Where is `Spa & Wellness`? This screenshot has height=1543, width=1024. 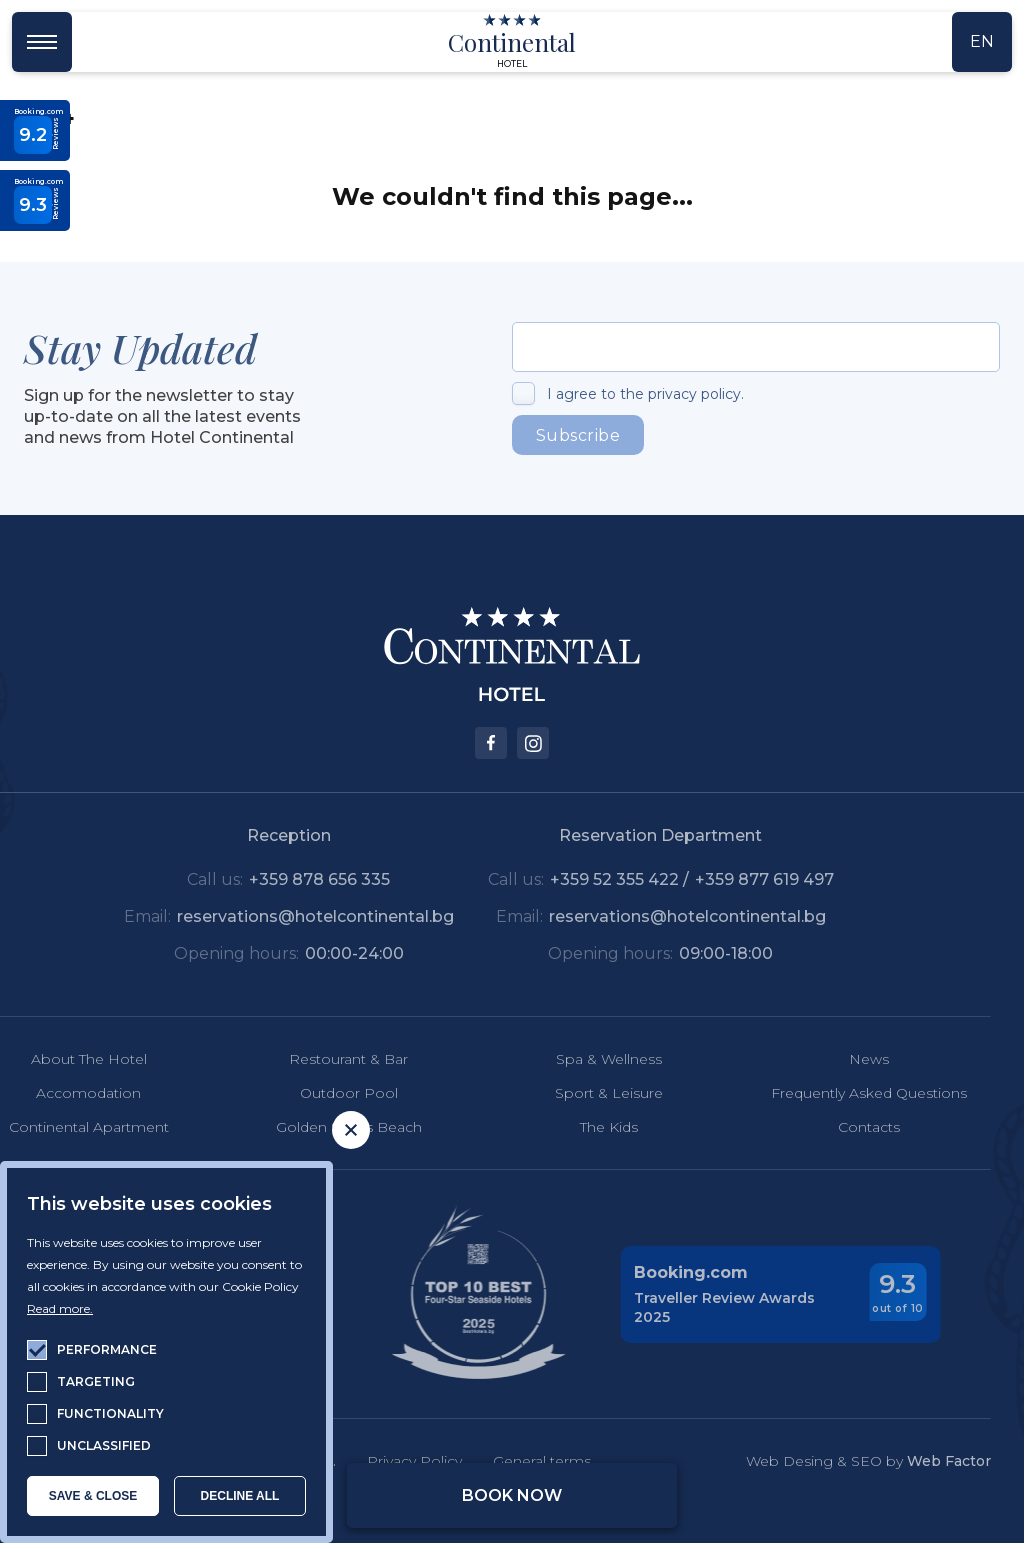 Spa & Wellness is located at coordinates (579, 1059).